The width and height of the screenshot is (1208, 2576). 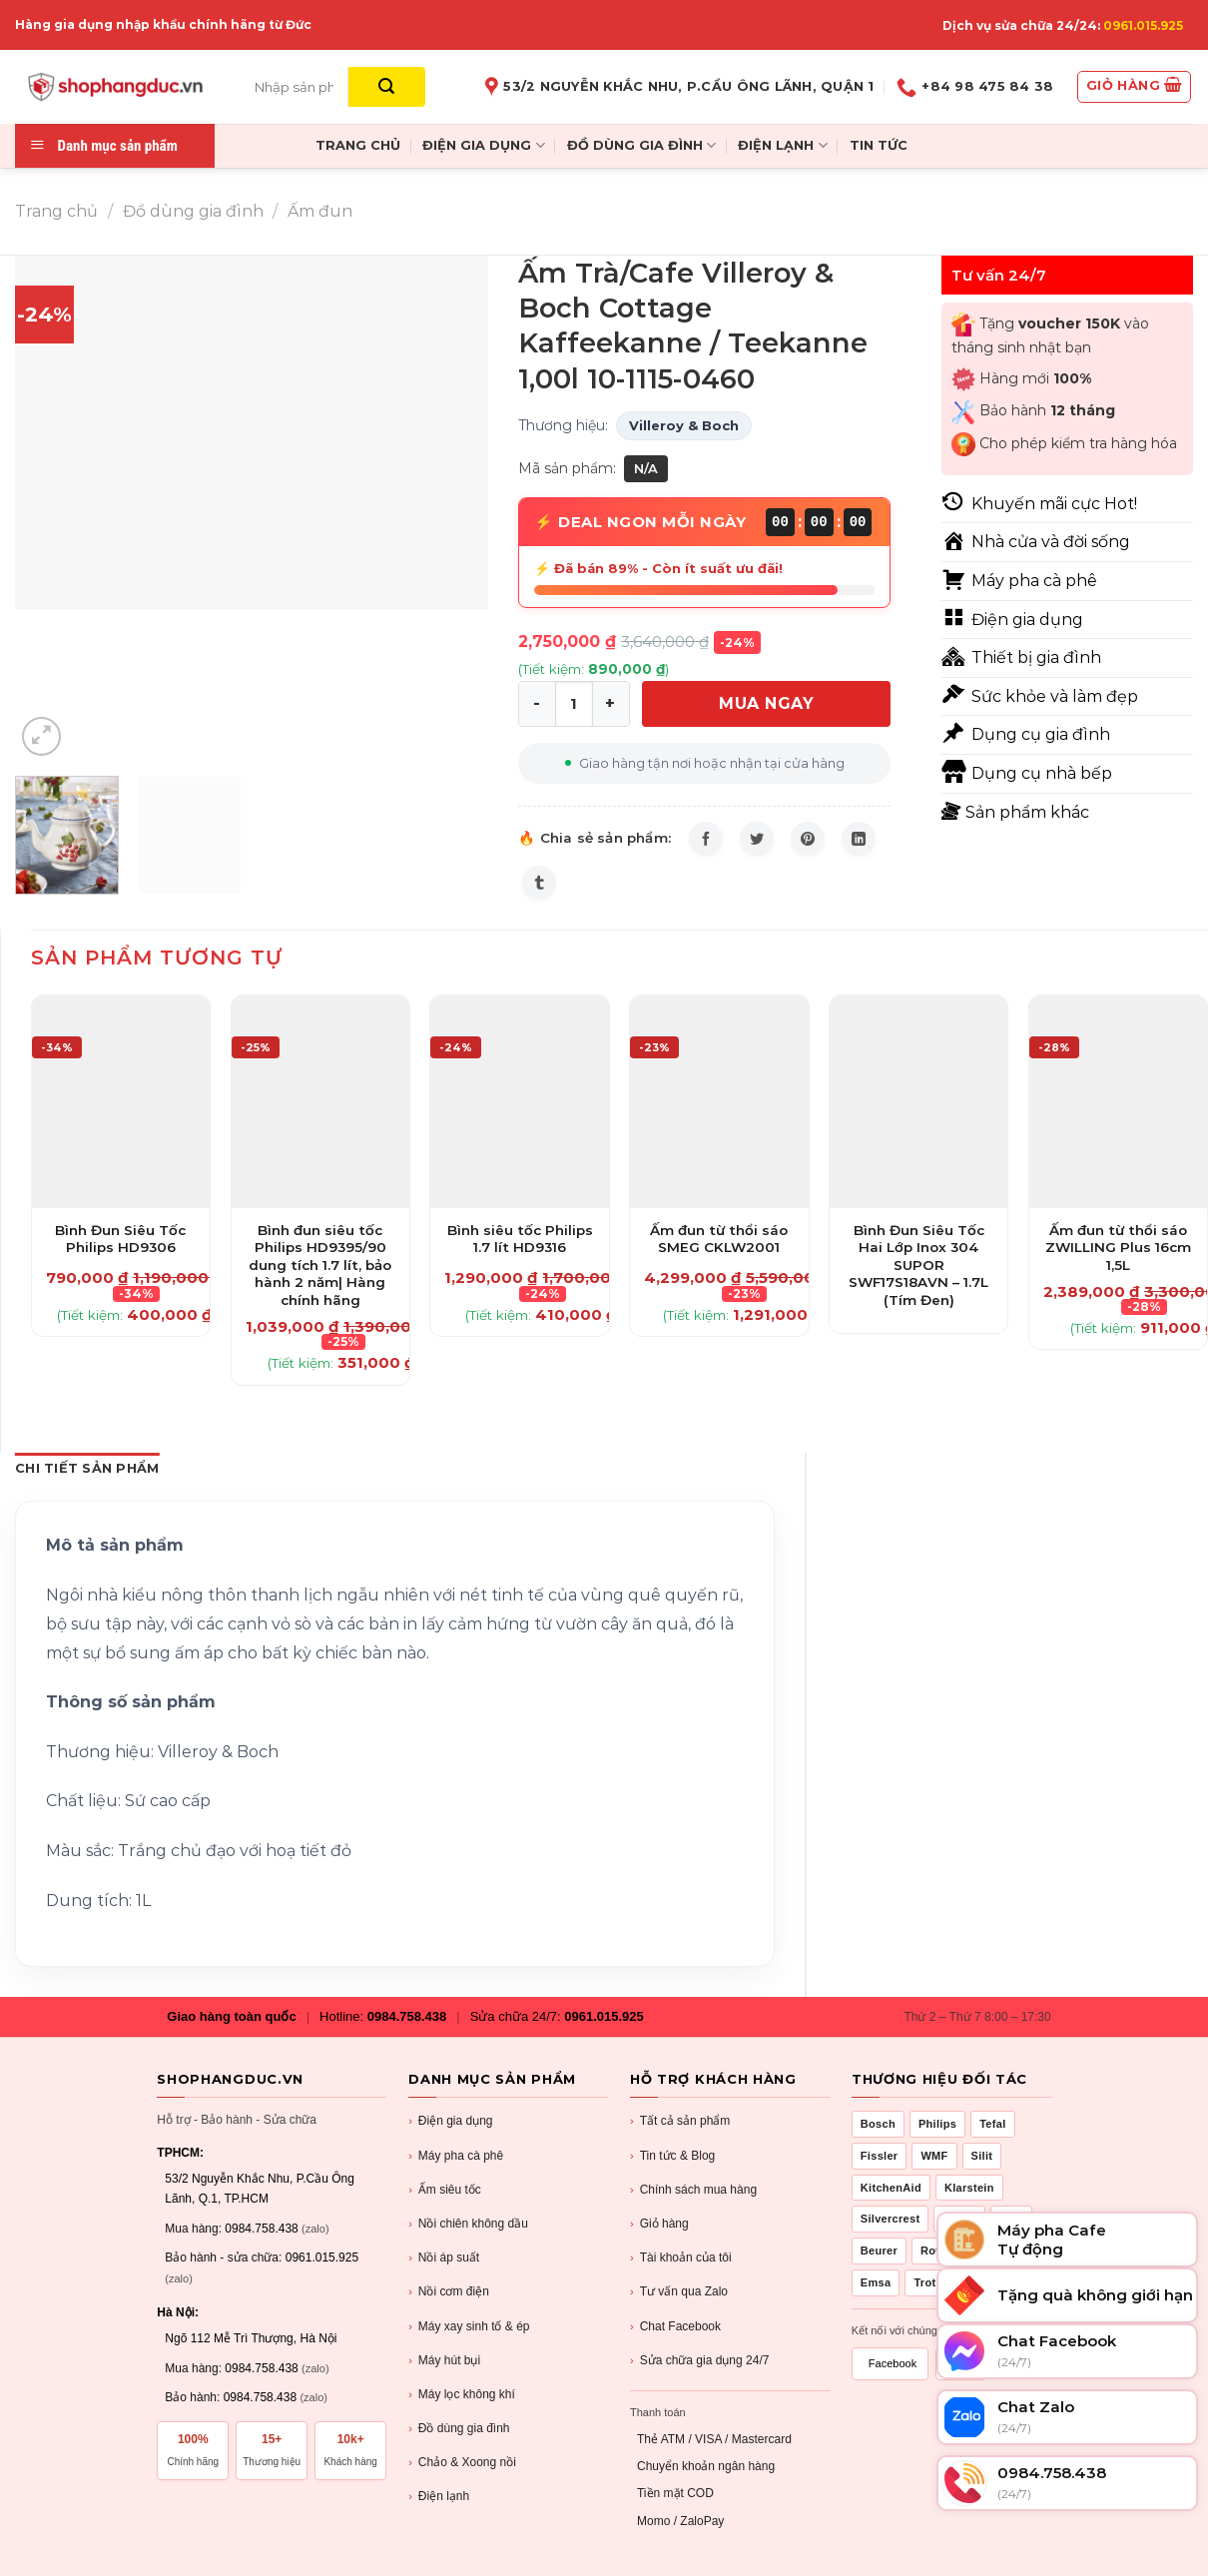 What do you see at coordinates (680, 2121) in the screenshot?
I see `Tất cả sản phẩm` at bounding box center [680, 2121].